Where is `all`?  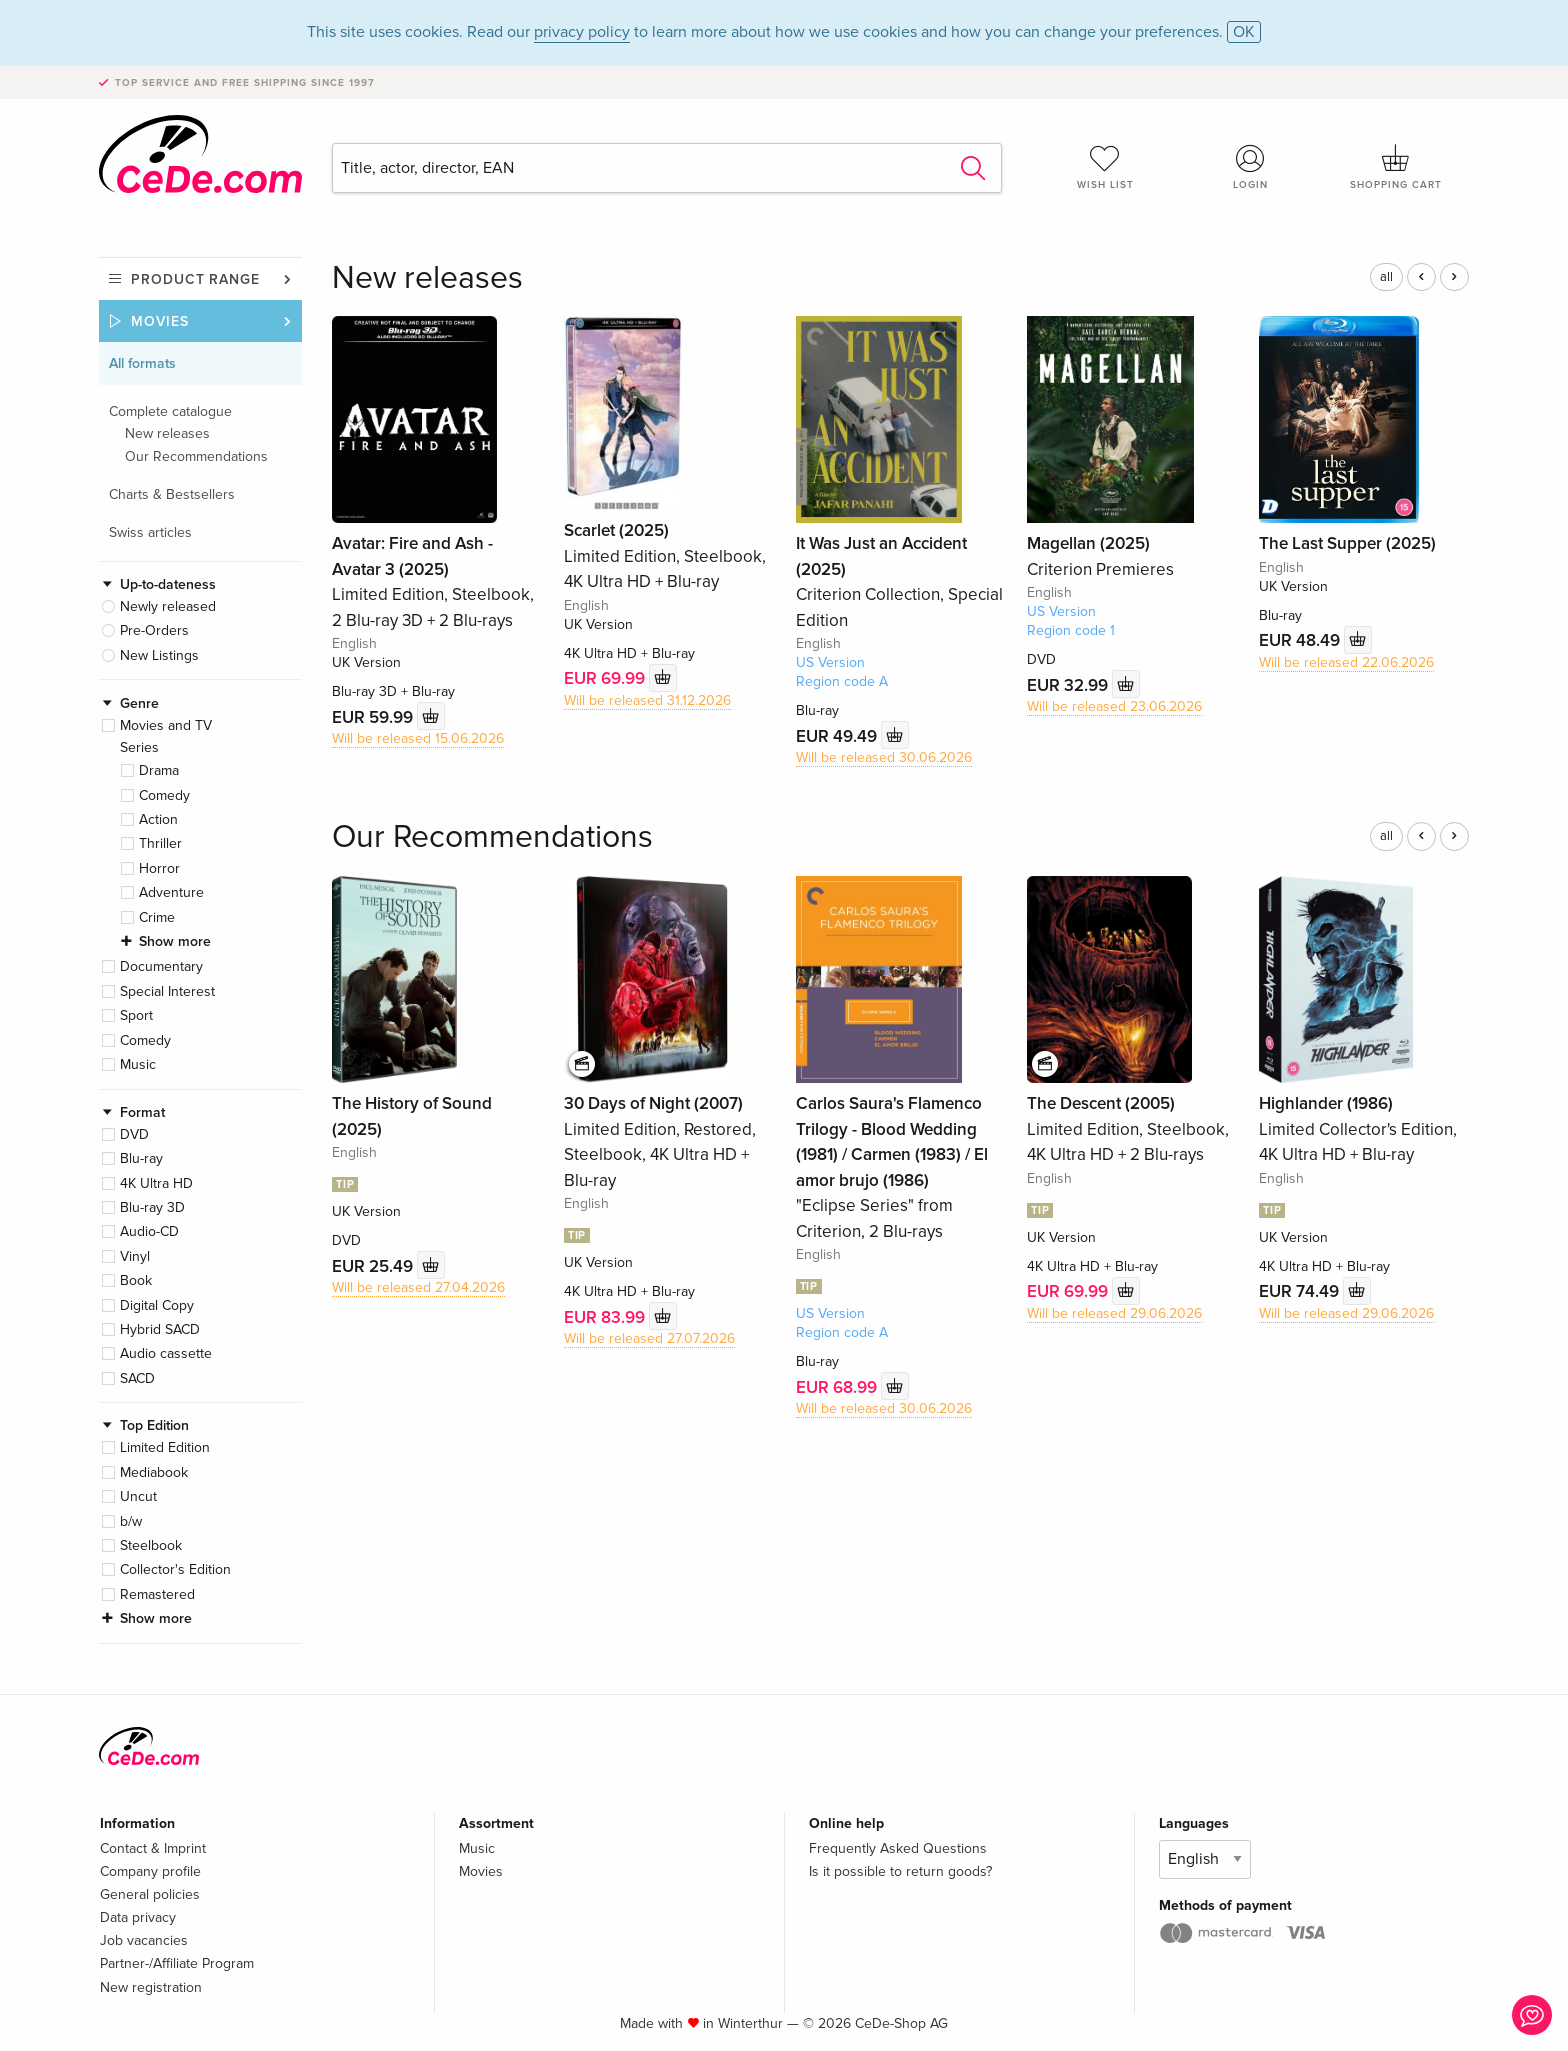
all is located at coordinates (1386, 277).